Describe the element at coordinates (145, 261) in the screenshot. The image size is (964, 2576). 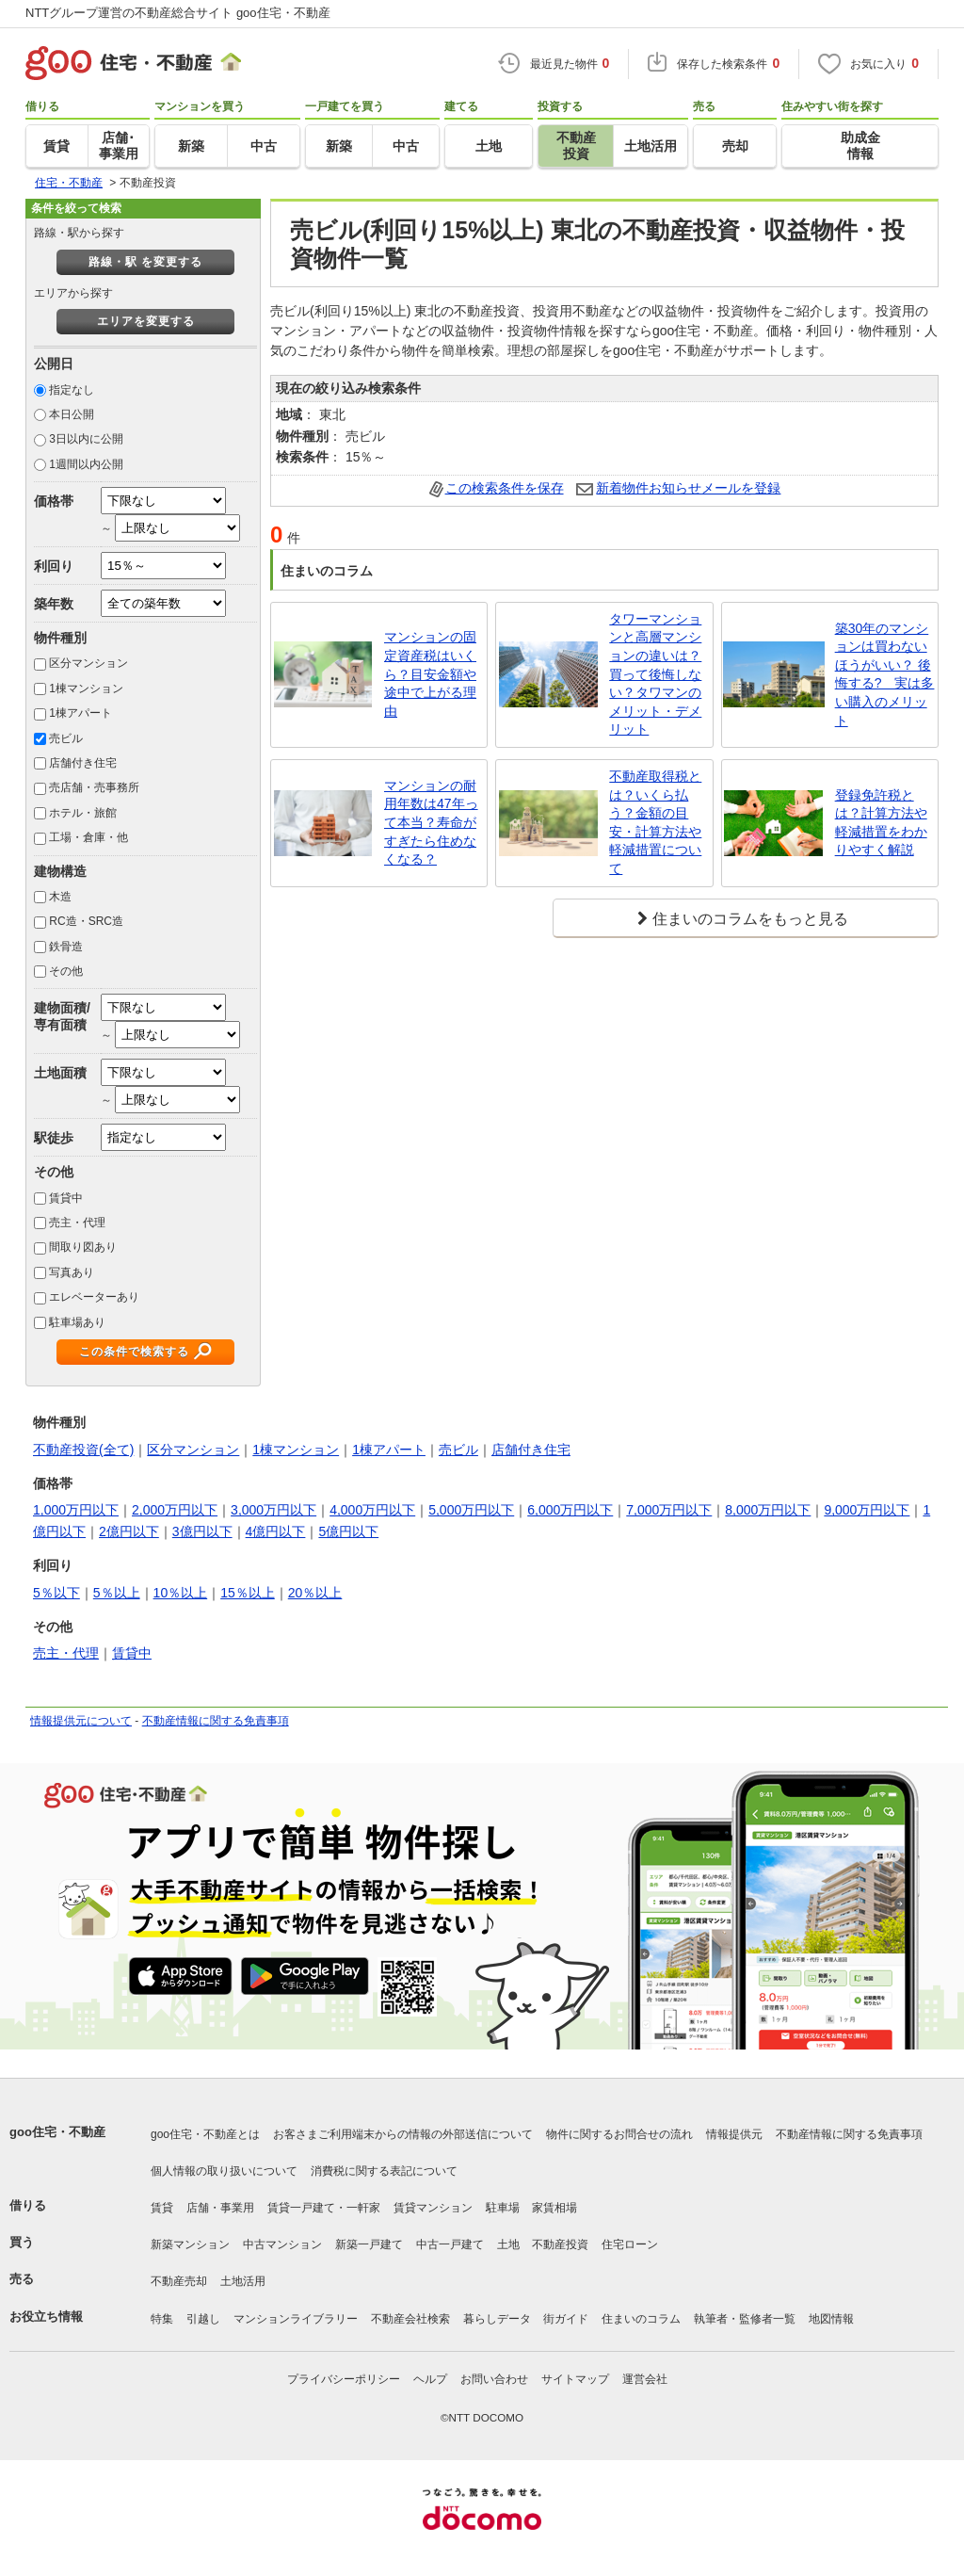
I see `路線・駅 を変更する` at that location.